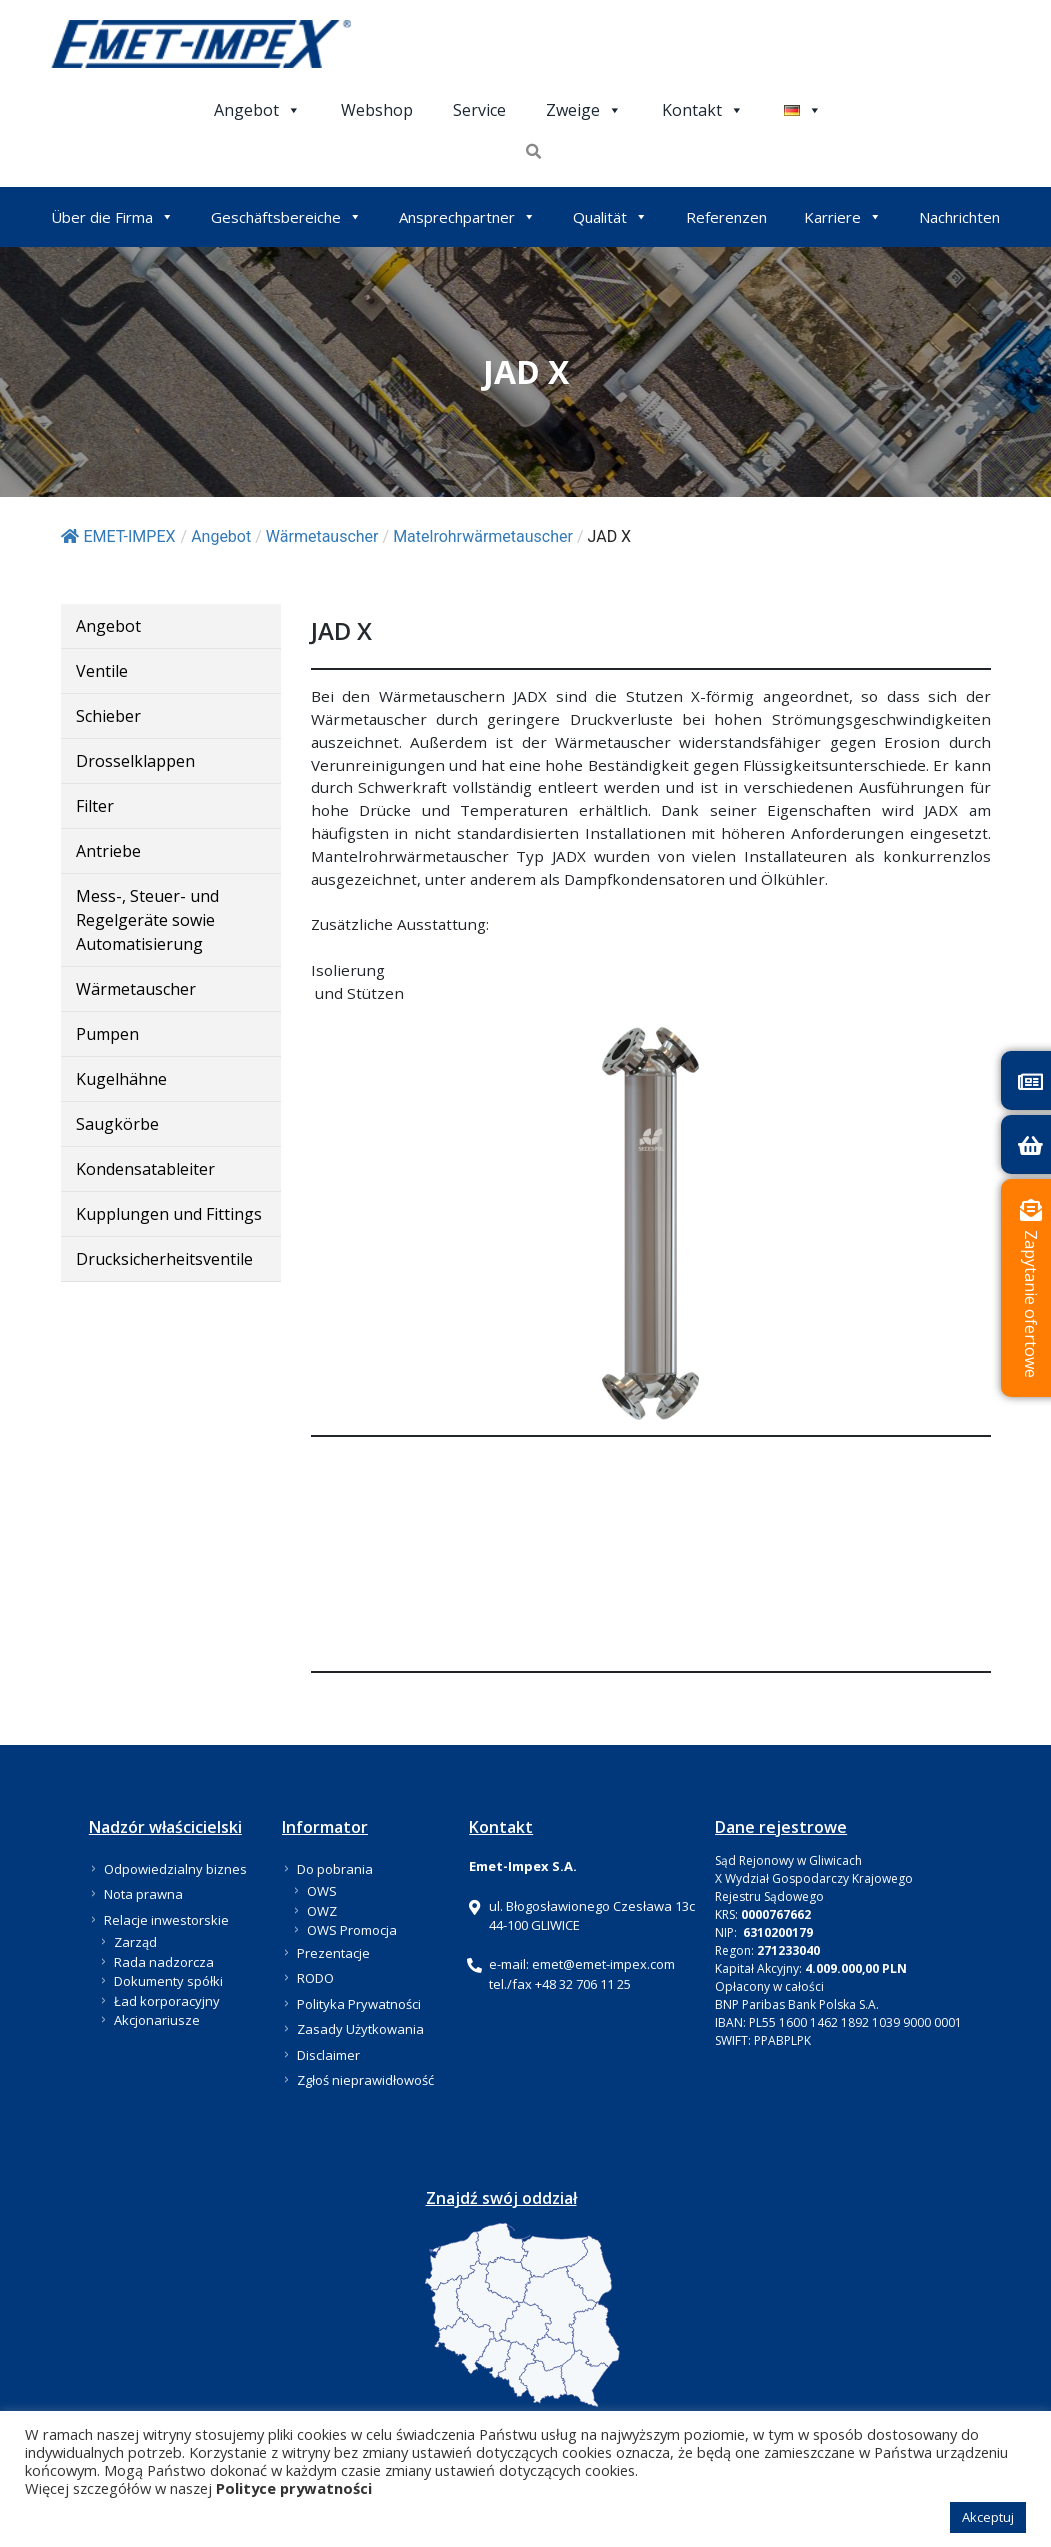  Describe the element at coordinates (164, 1962) in the screenshot. I see `Rada nadzorcza` at that location.